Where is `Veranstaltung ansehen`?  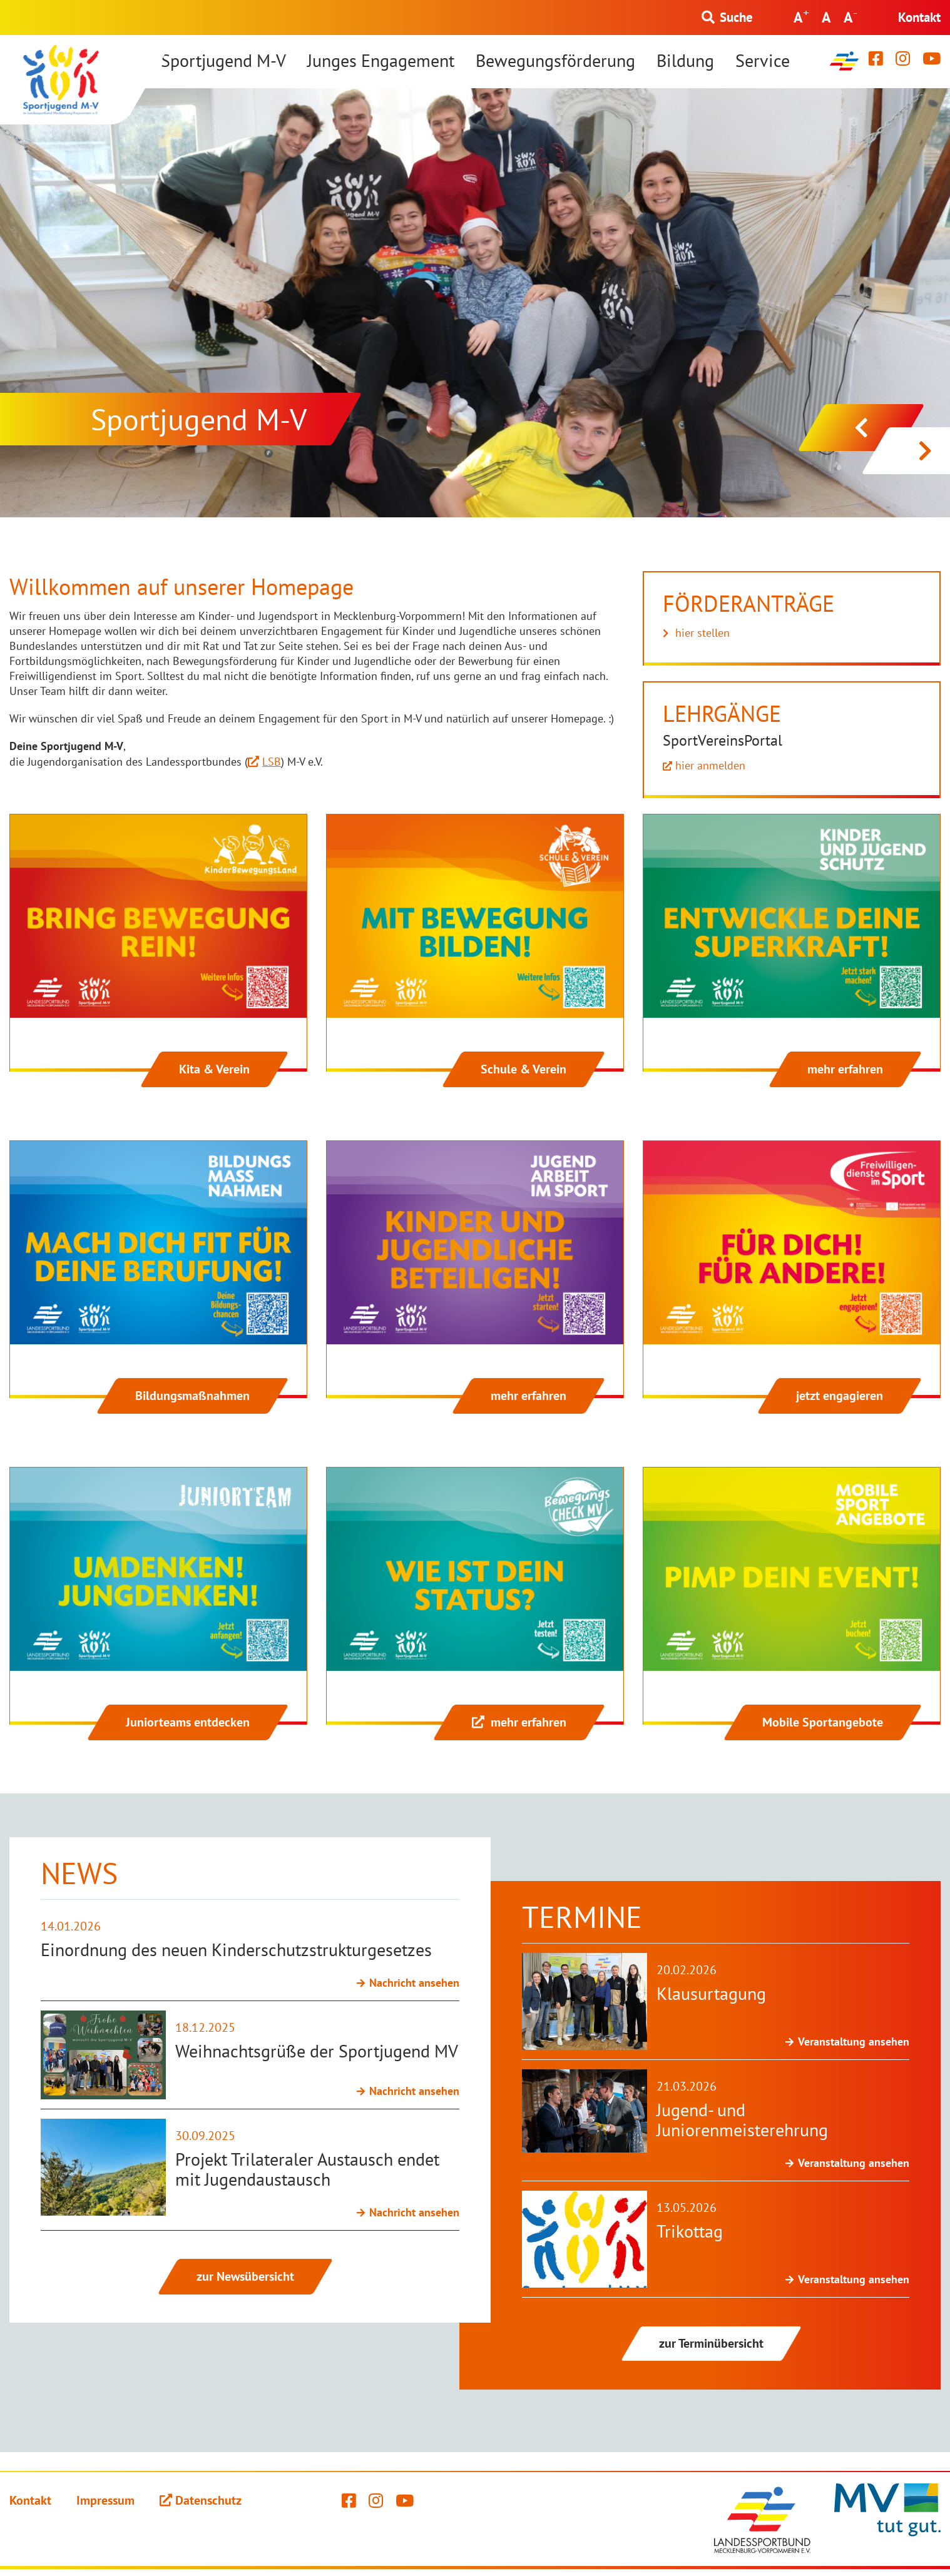
Veranstaltung ansehen is located at coordinates (853, 2041).